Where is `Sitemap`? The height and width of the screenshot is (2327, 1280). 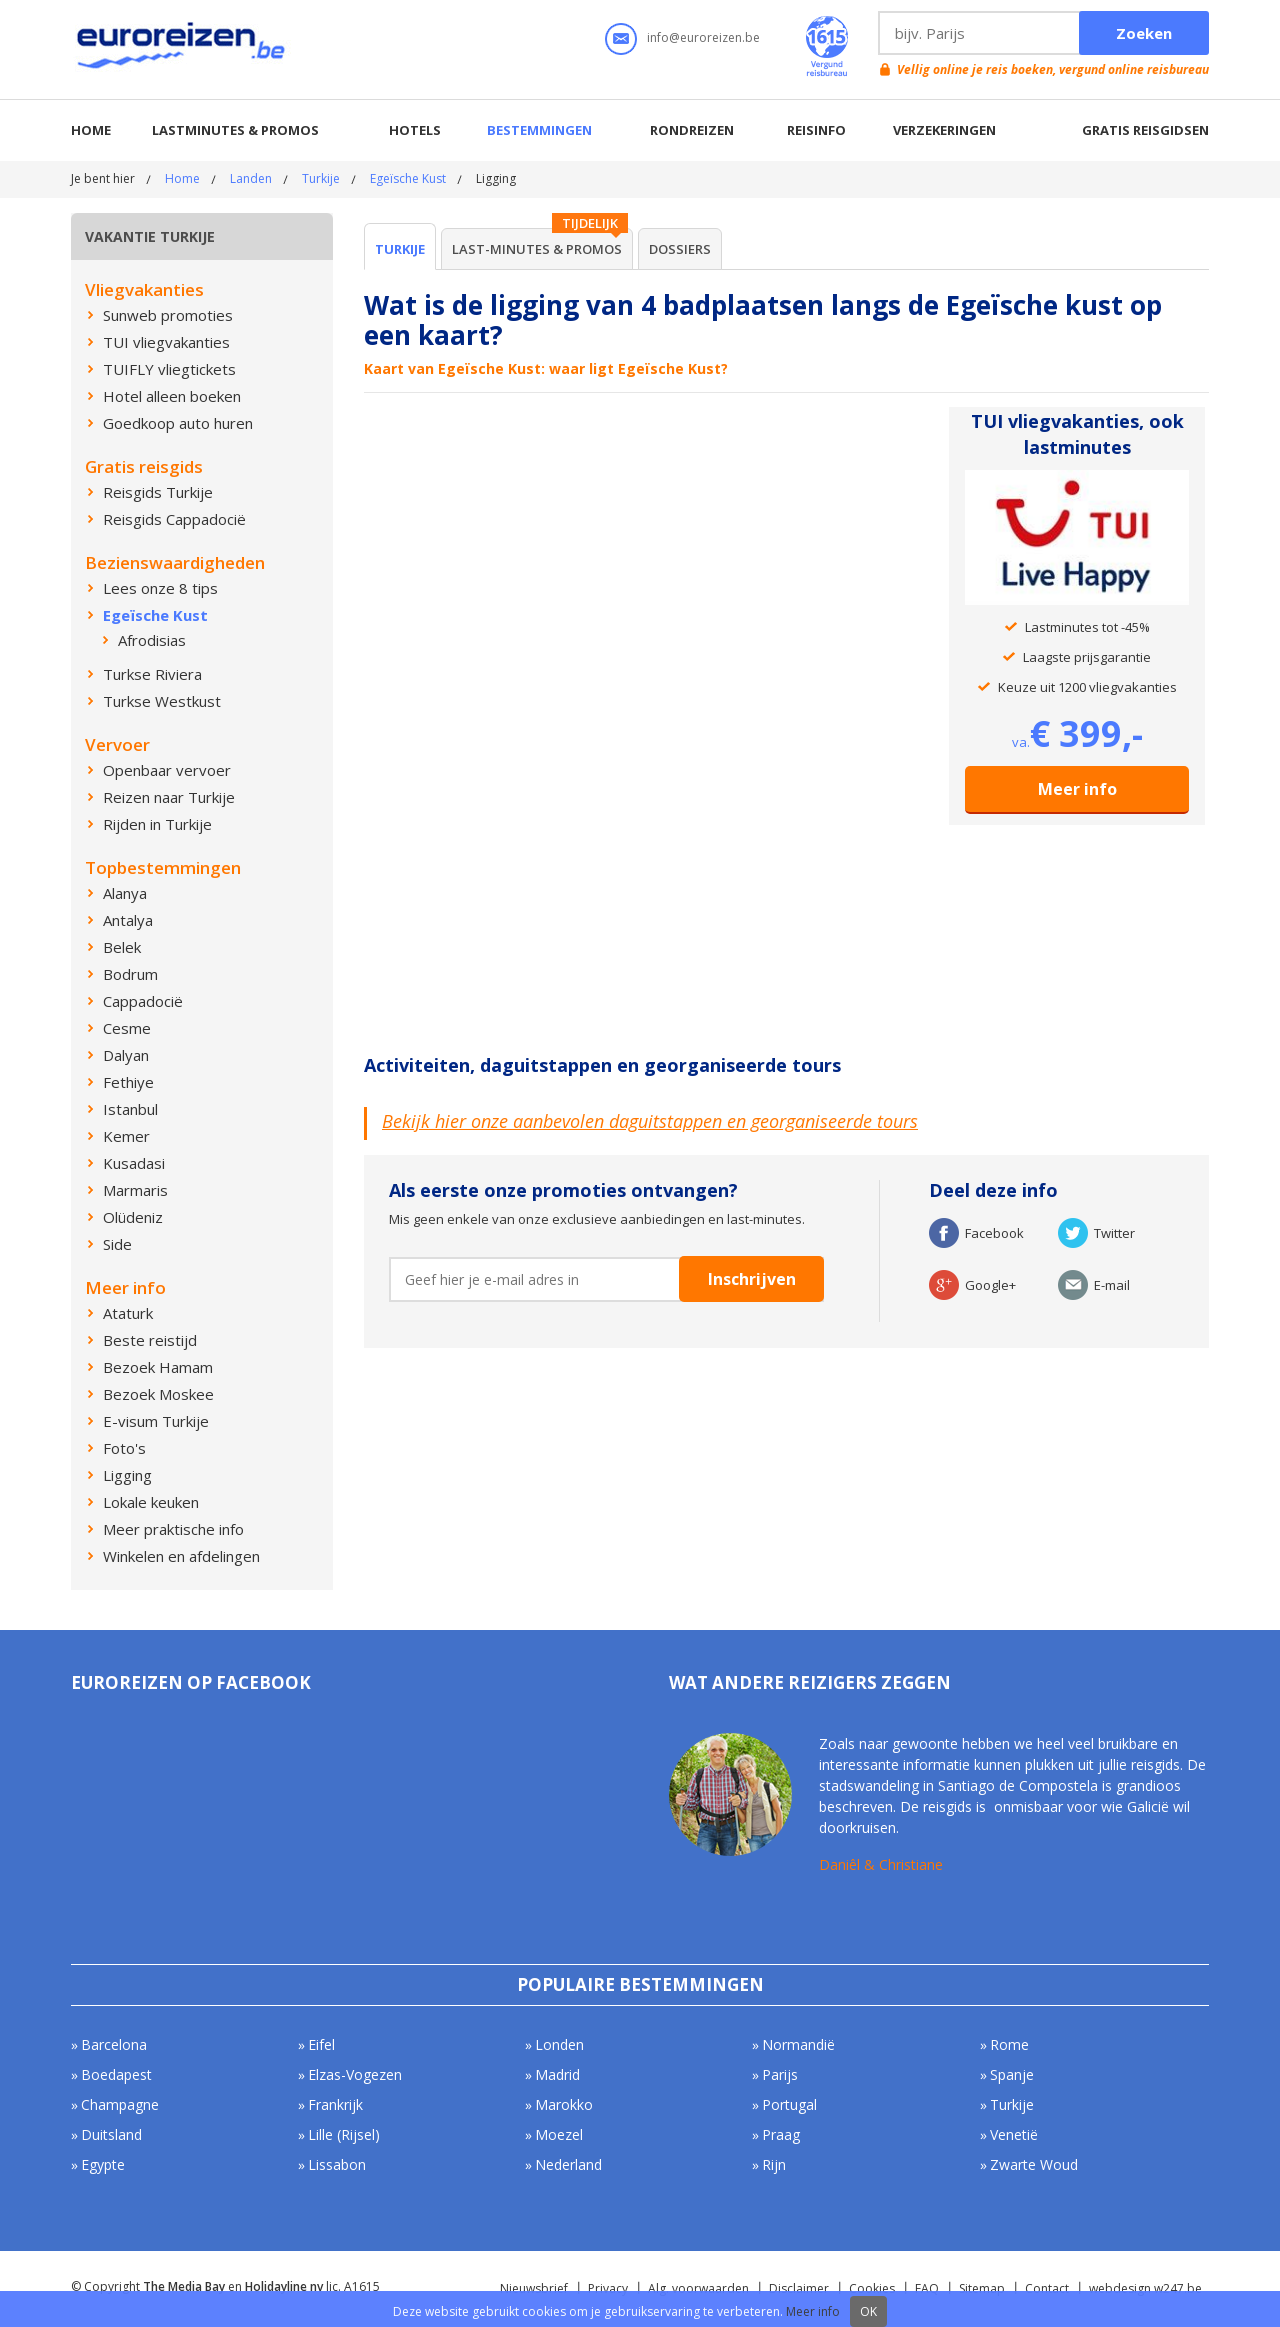
Sitemap is located at coordinates (982, 2288).